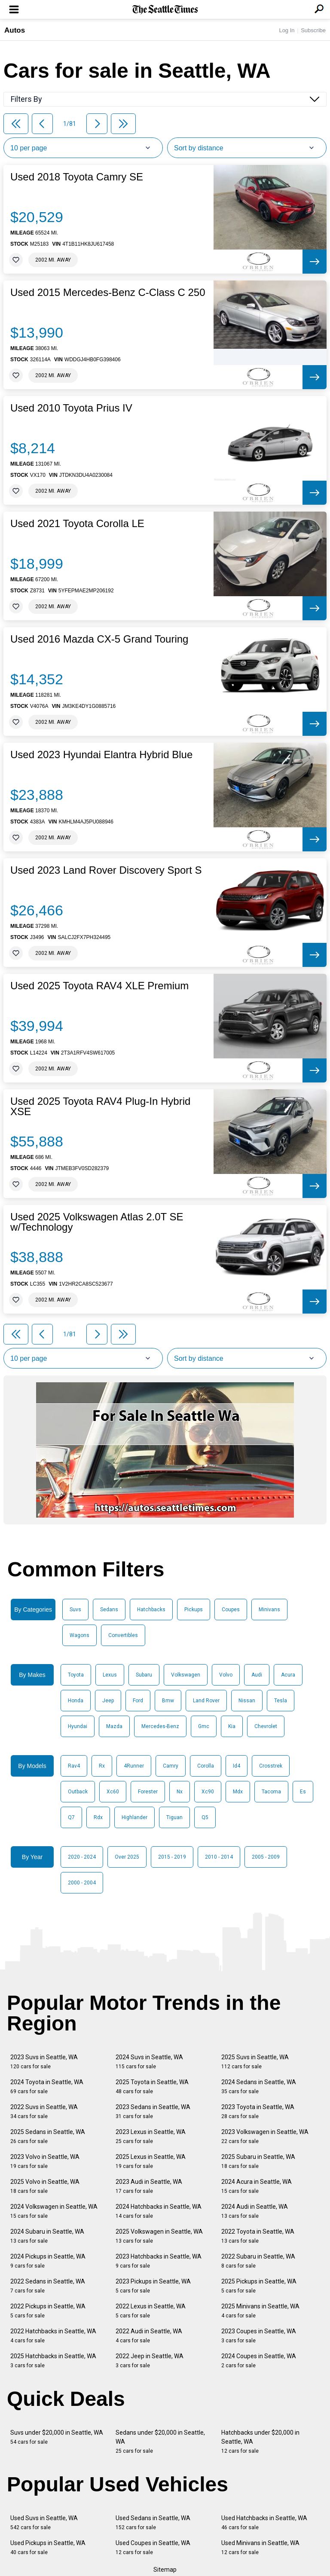  Describe the element at coordinates (114, 1726) in the screenshot. I see `Mazda` at that location.